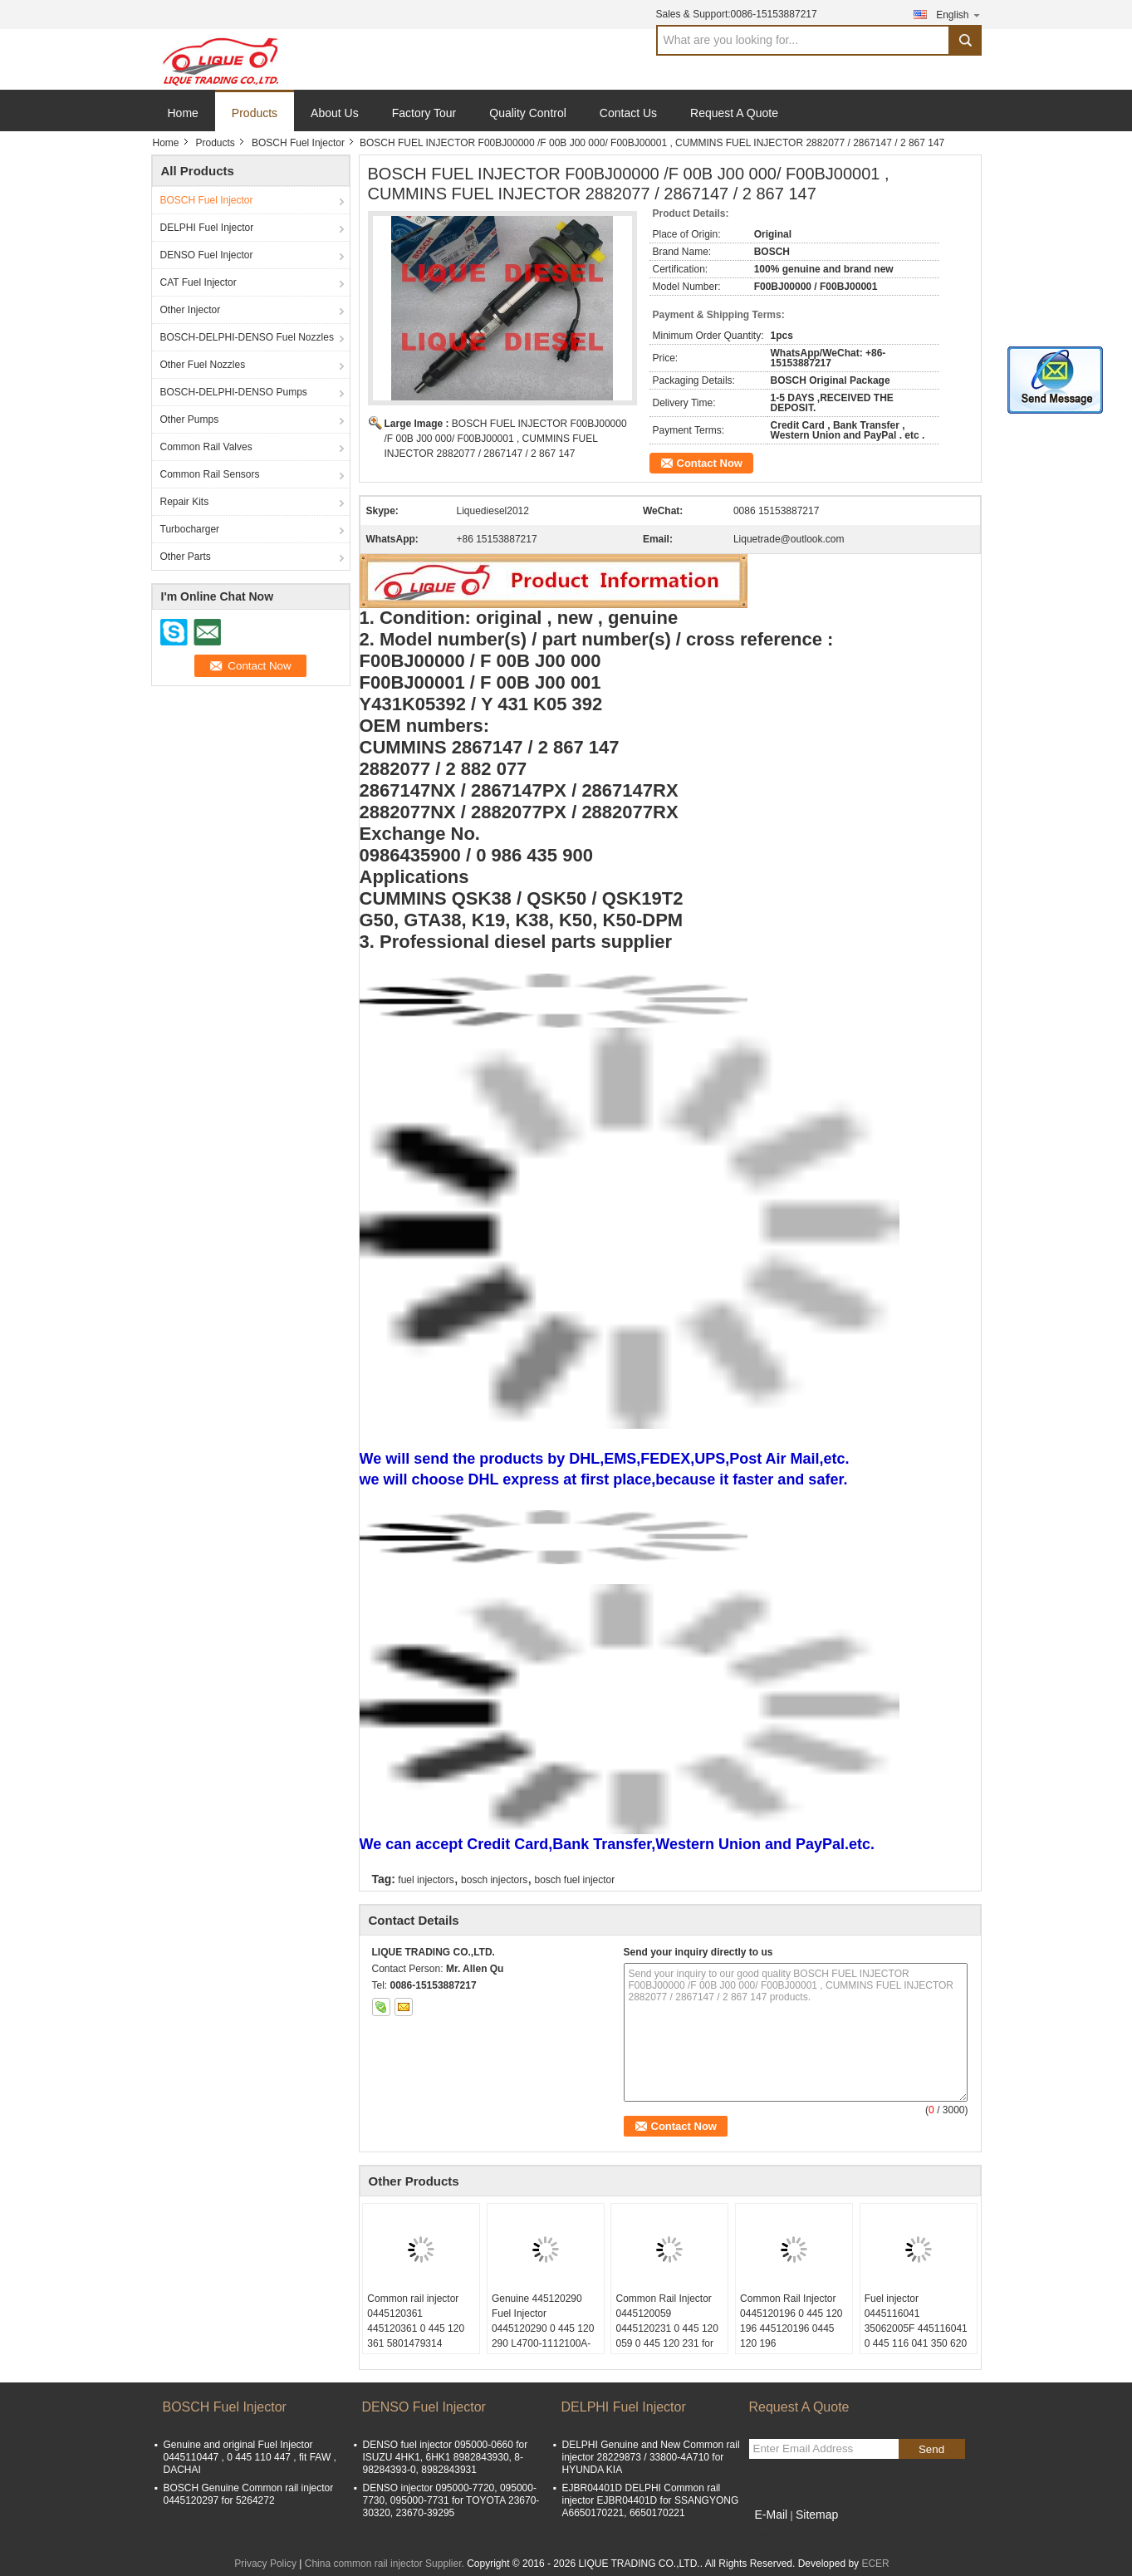 The width and height of the screenshot is (1132, 2576). What do you see at coordinates (265, 2563) in the screenshot?
I see `Privacy Policy` at bounding box center [265, 2563].